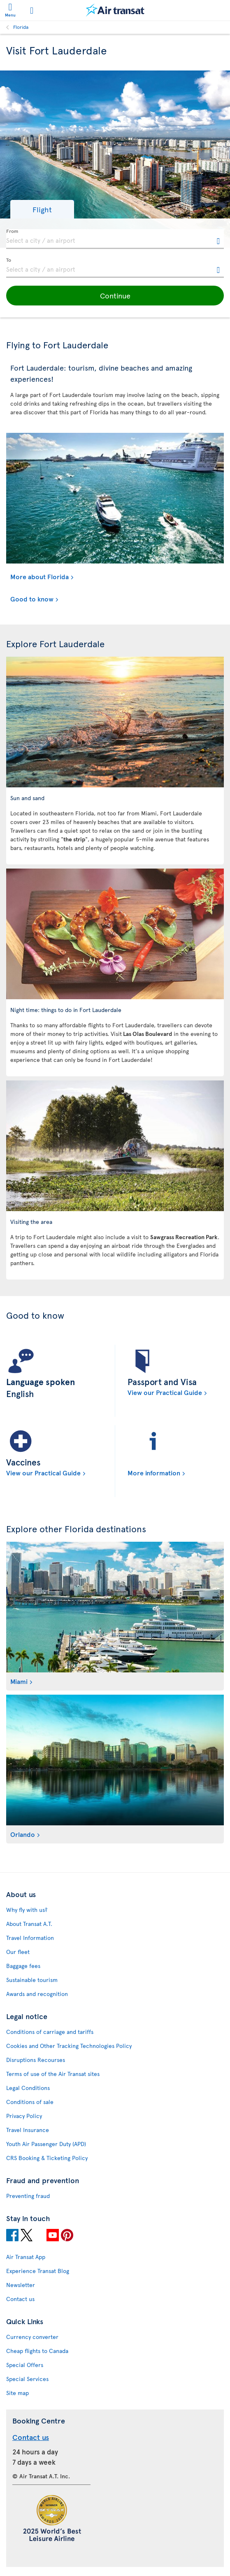 The width and height of the screenshot is (230, 2576). What do you see at coordinates (30, 1938) in the screenshot?
I see `Travel Information` at bounding box center [30, 1938].